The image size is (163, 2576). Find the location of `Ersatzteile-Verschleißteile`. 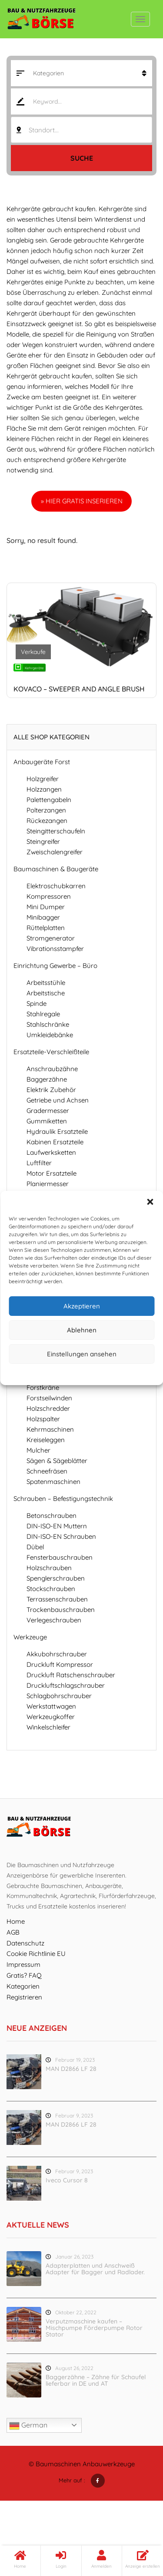

Ersatzteile-Verschleißteile is located at coordinates (51, 1052).